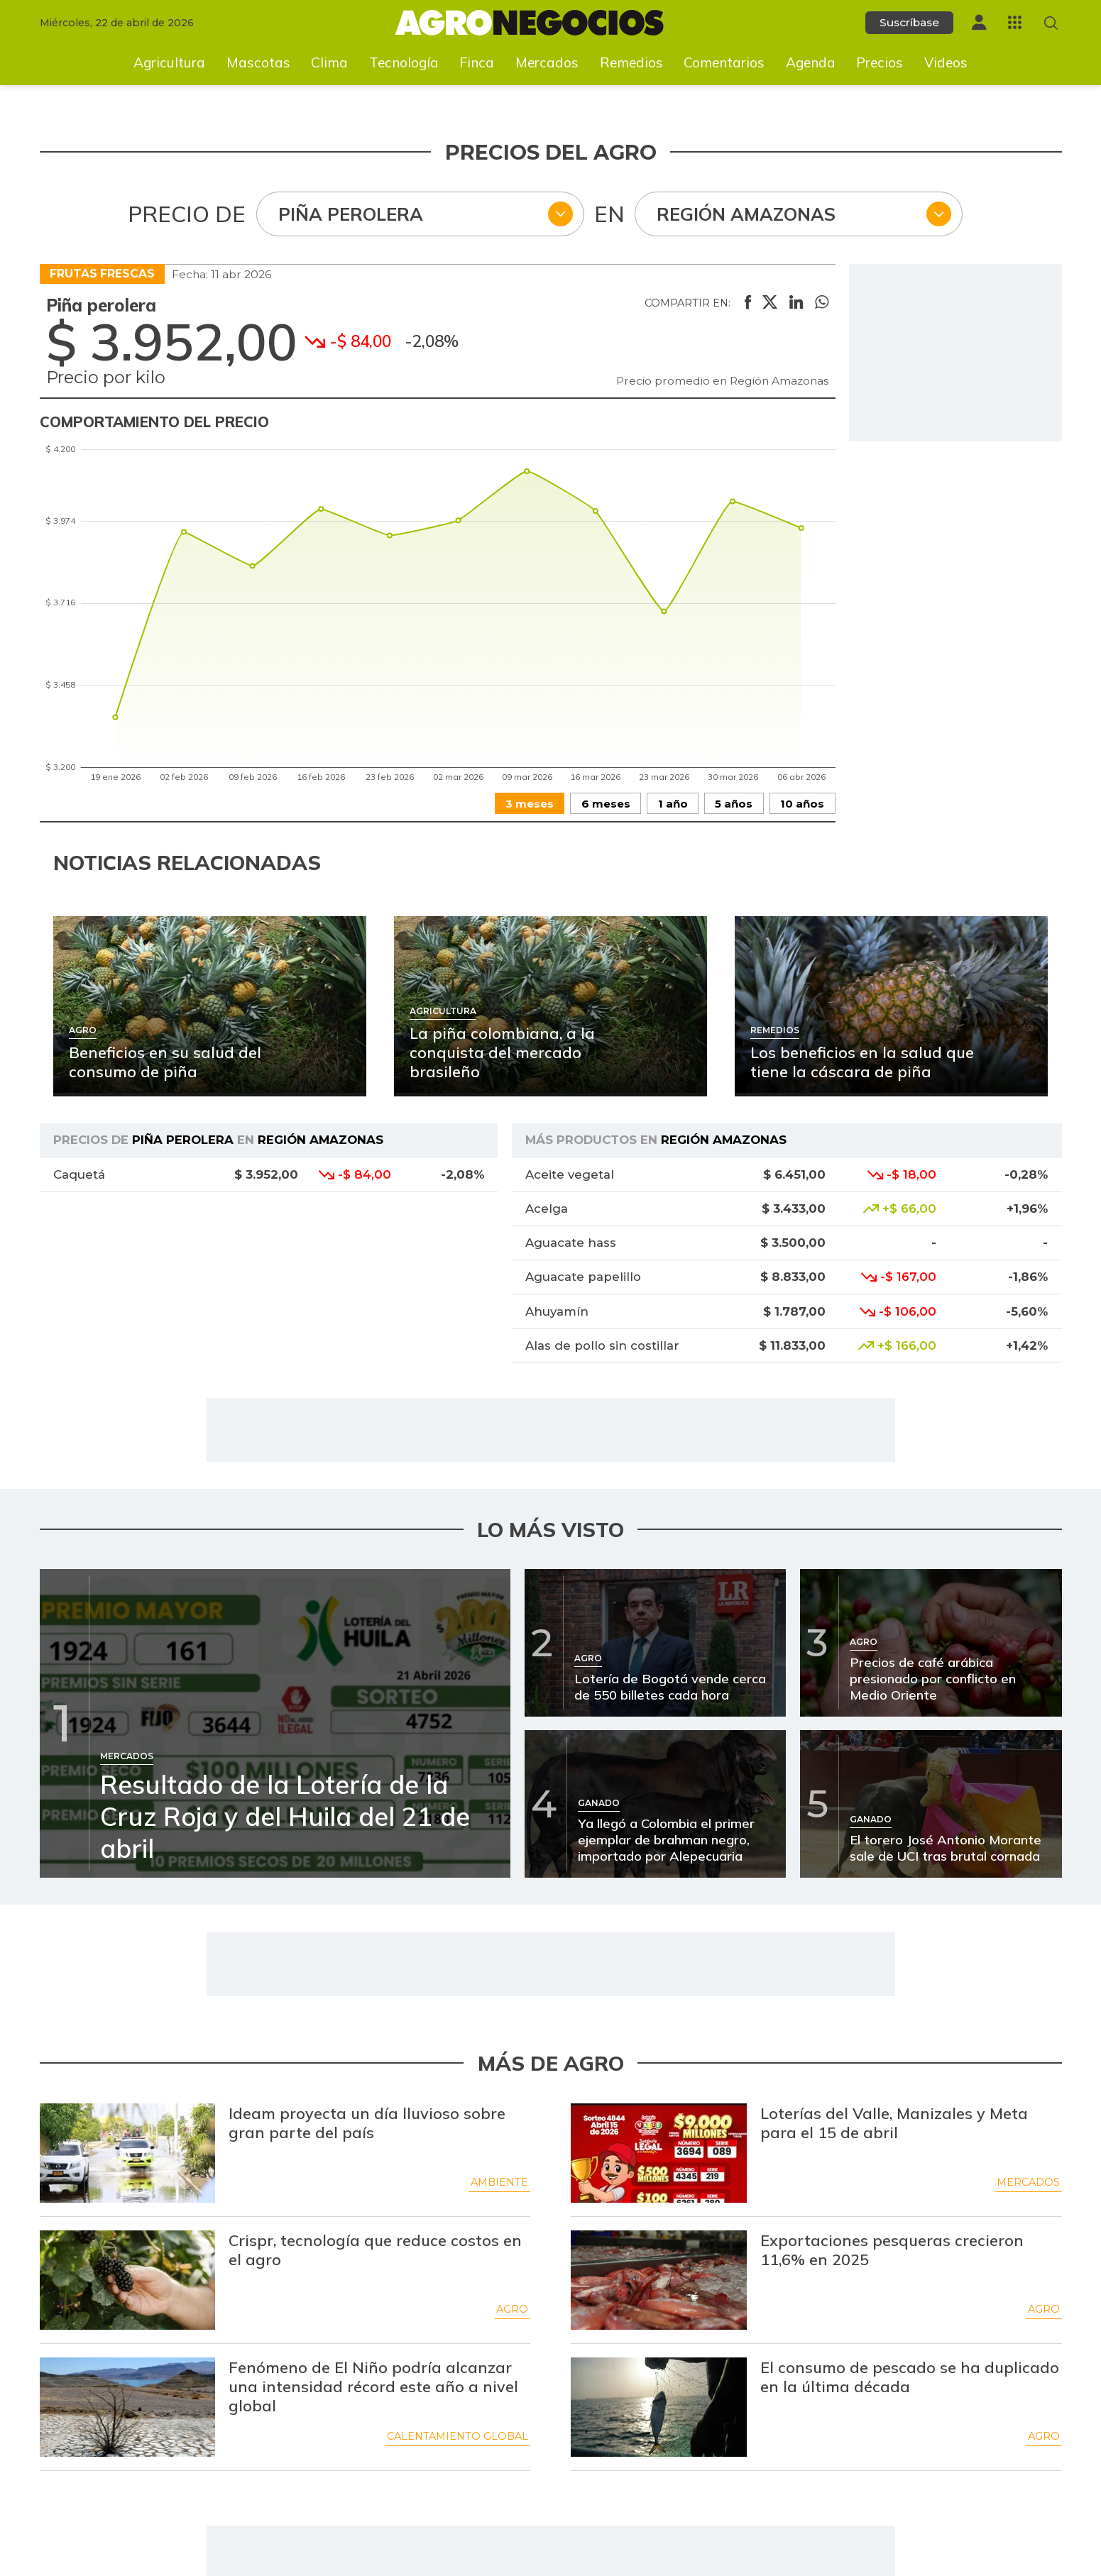 This screenshot has height=2576, width=1101. Describe the element at coordinates (631, 62) in the screenshot. I see `Remedios` at that location.